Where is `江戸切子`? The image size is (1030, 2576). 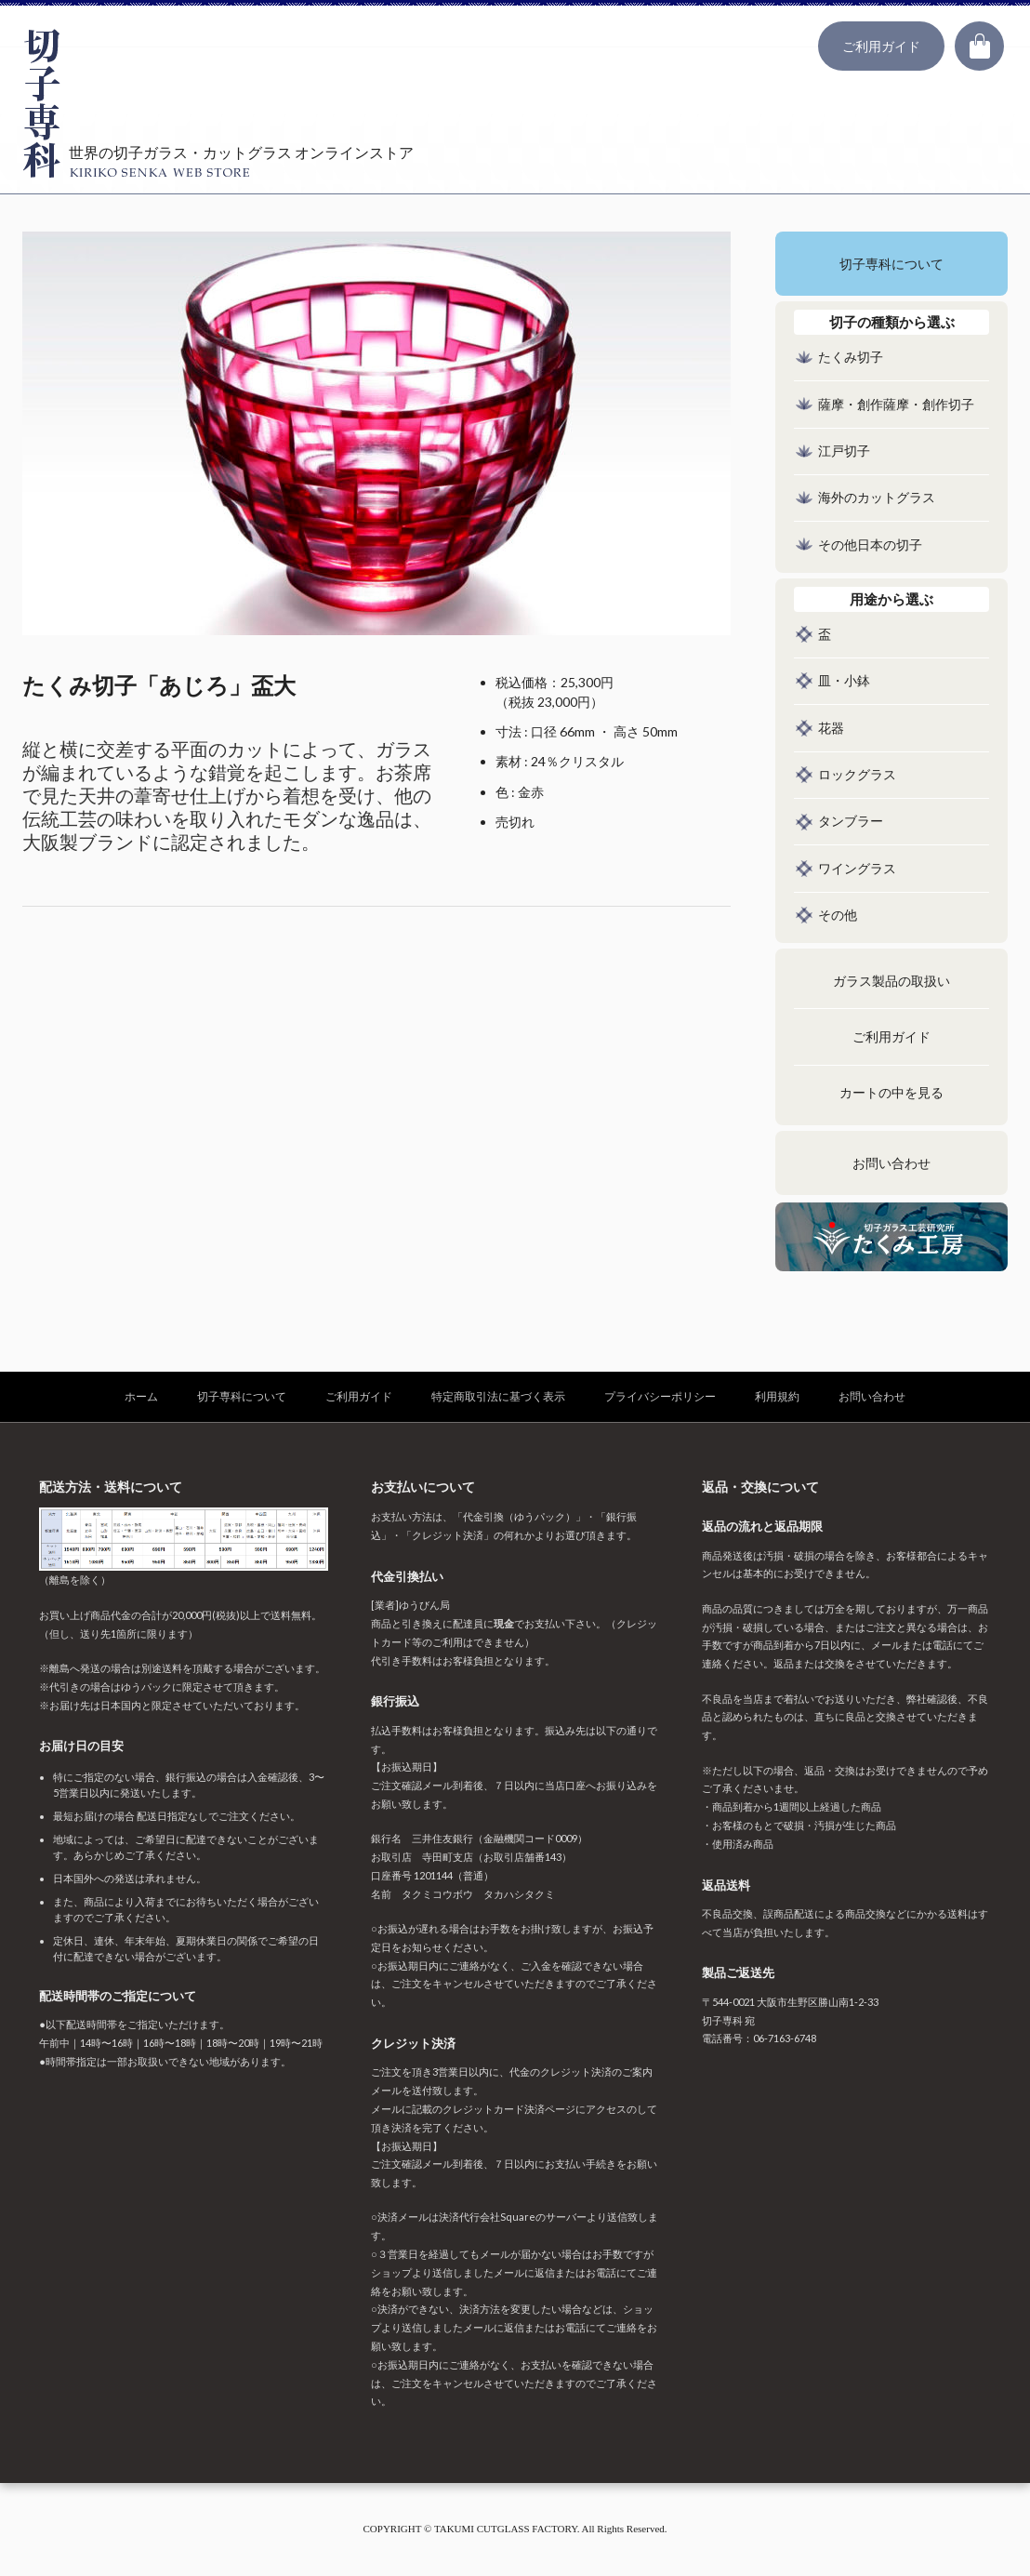
江戸切子 is located at coordinates (844, 451).